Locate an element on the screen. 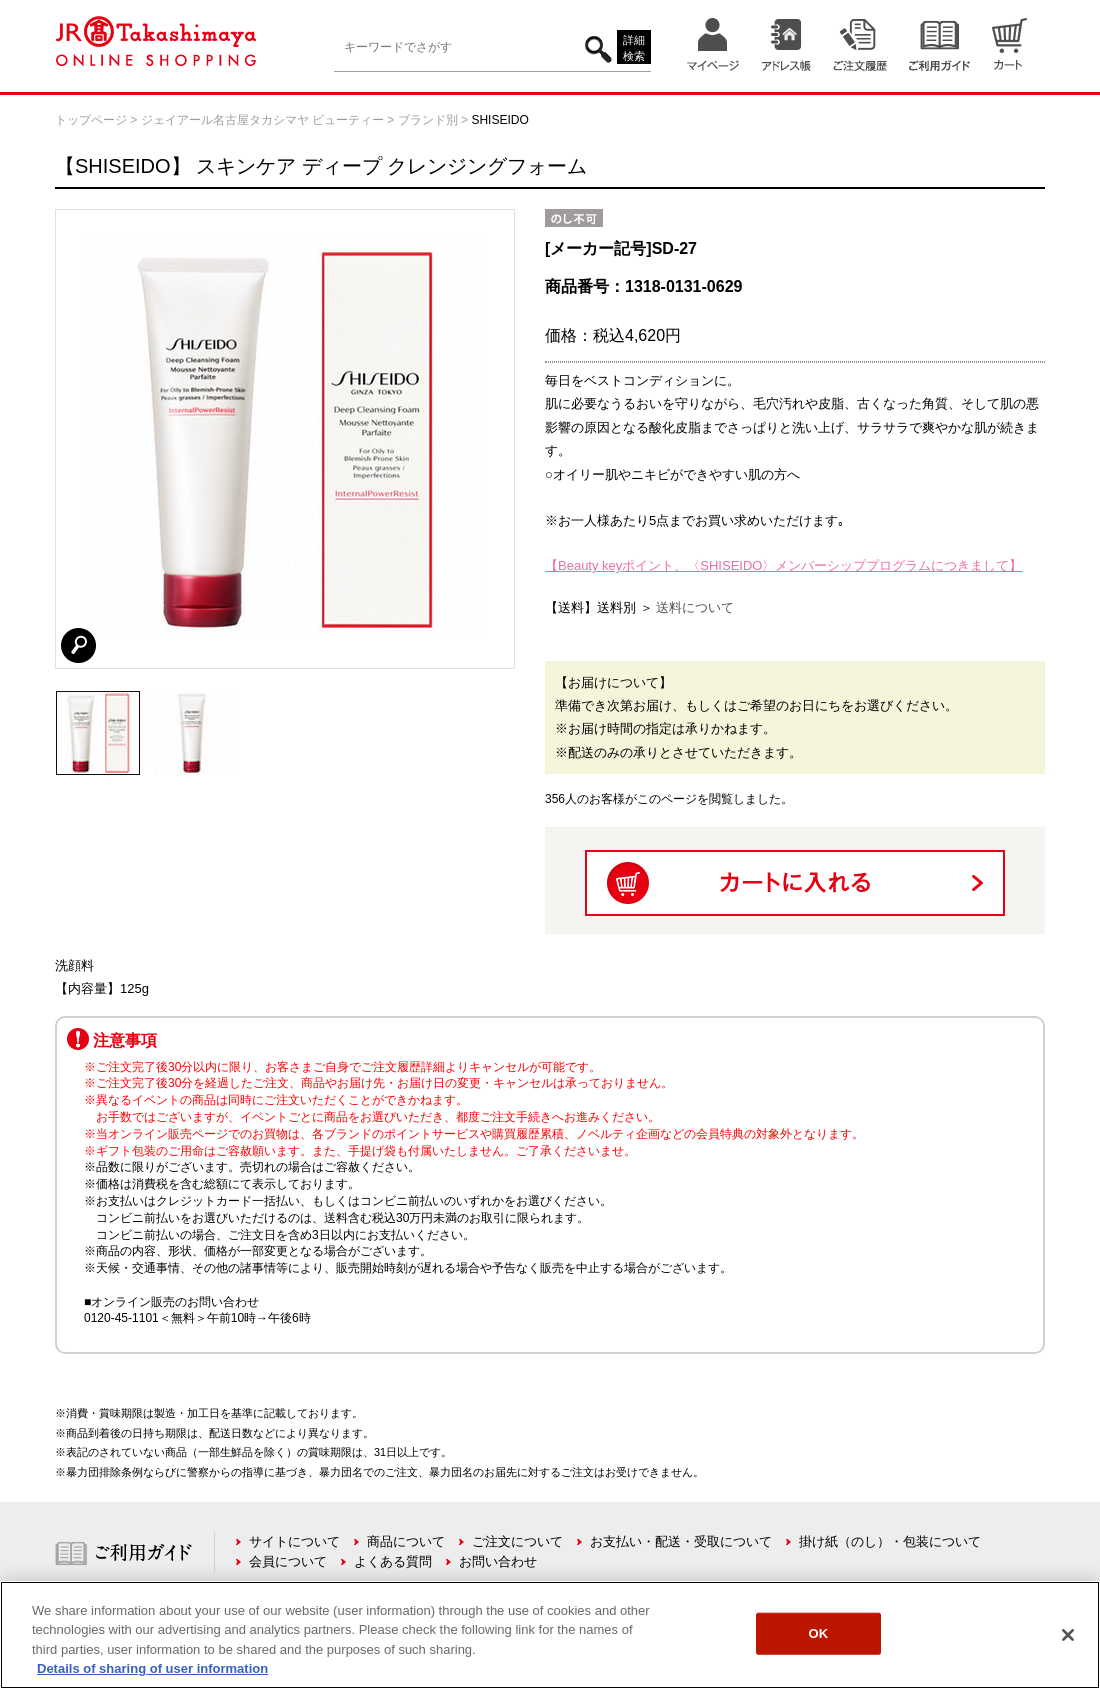  サイトについて is located at coordinates (294, 1541).